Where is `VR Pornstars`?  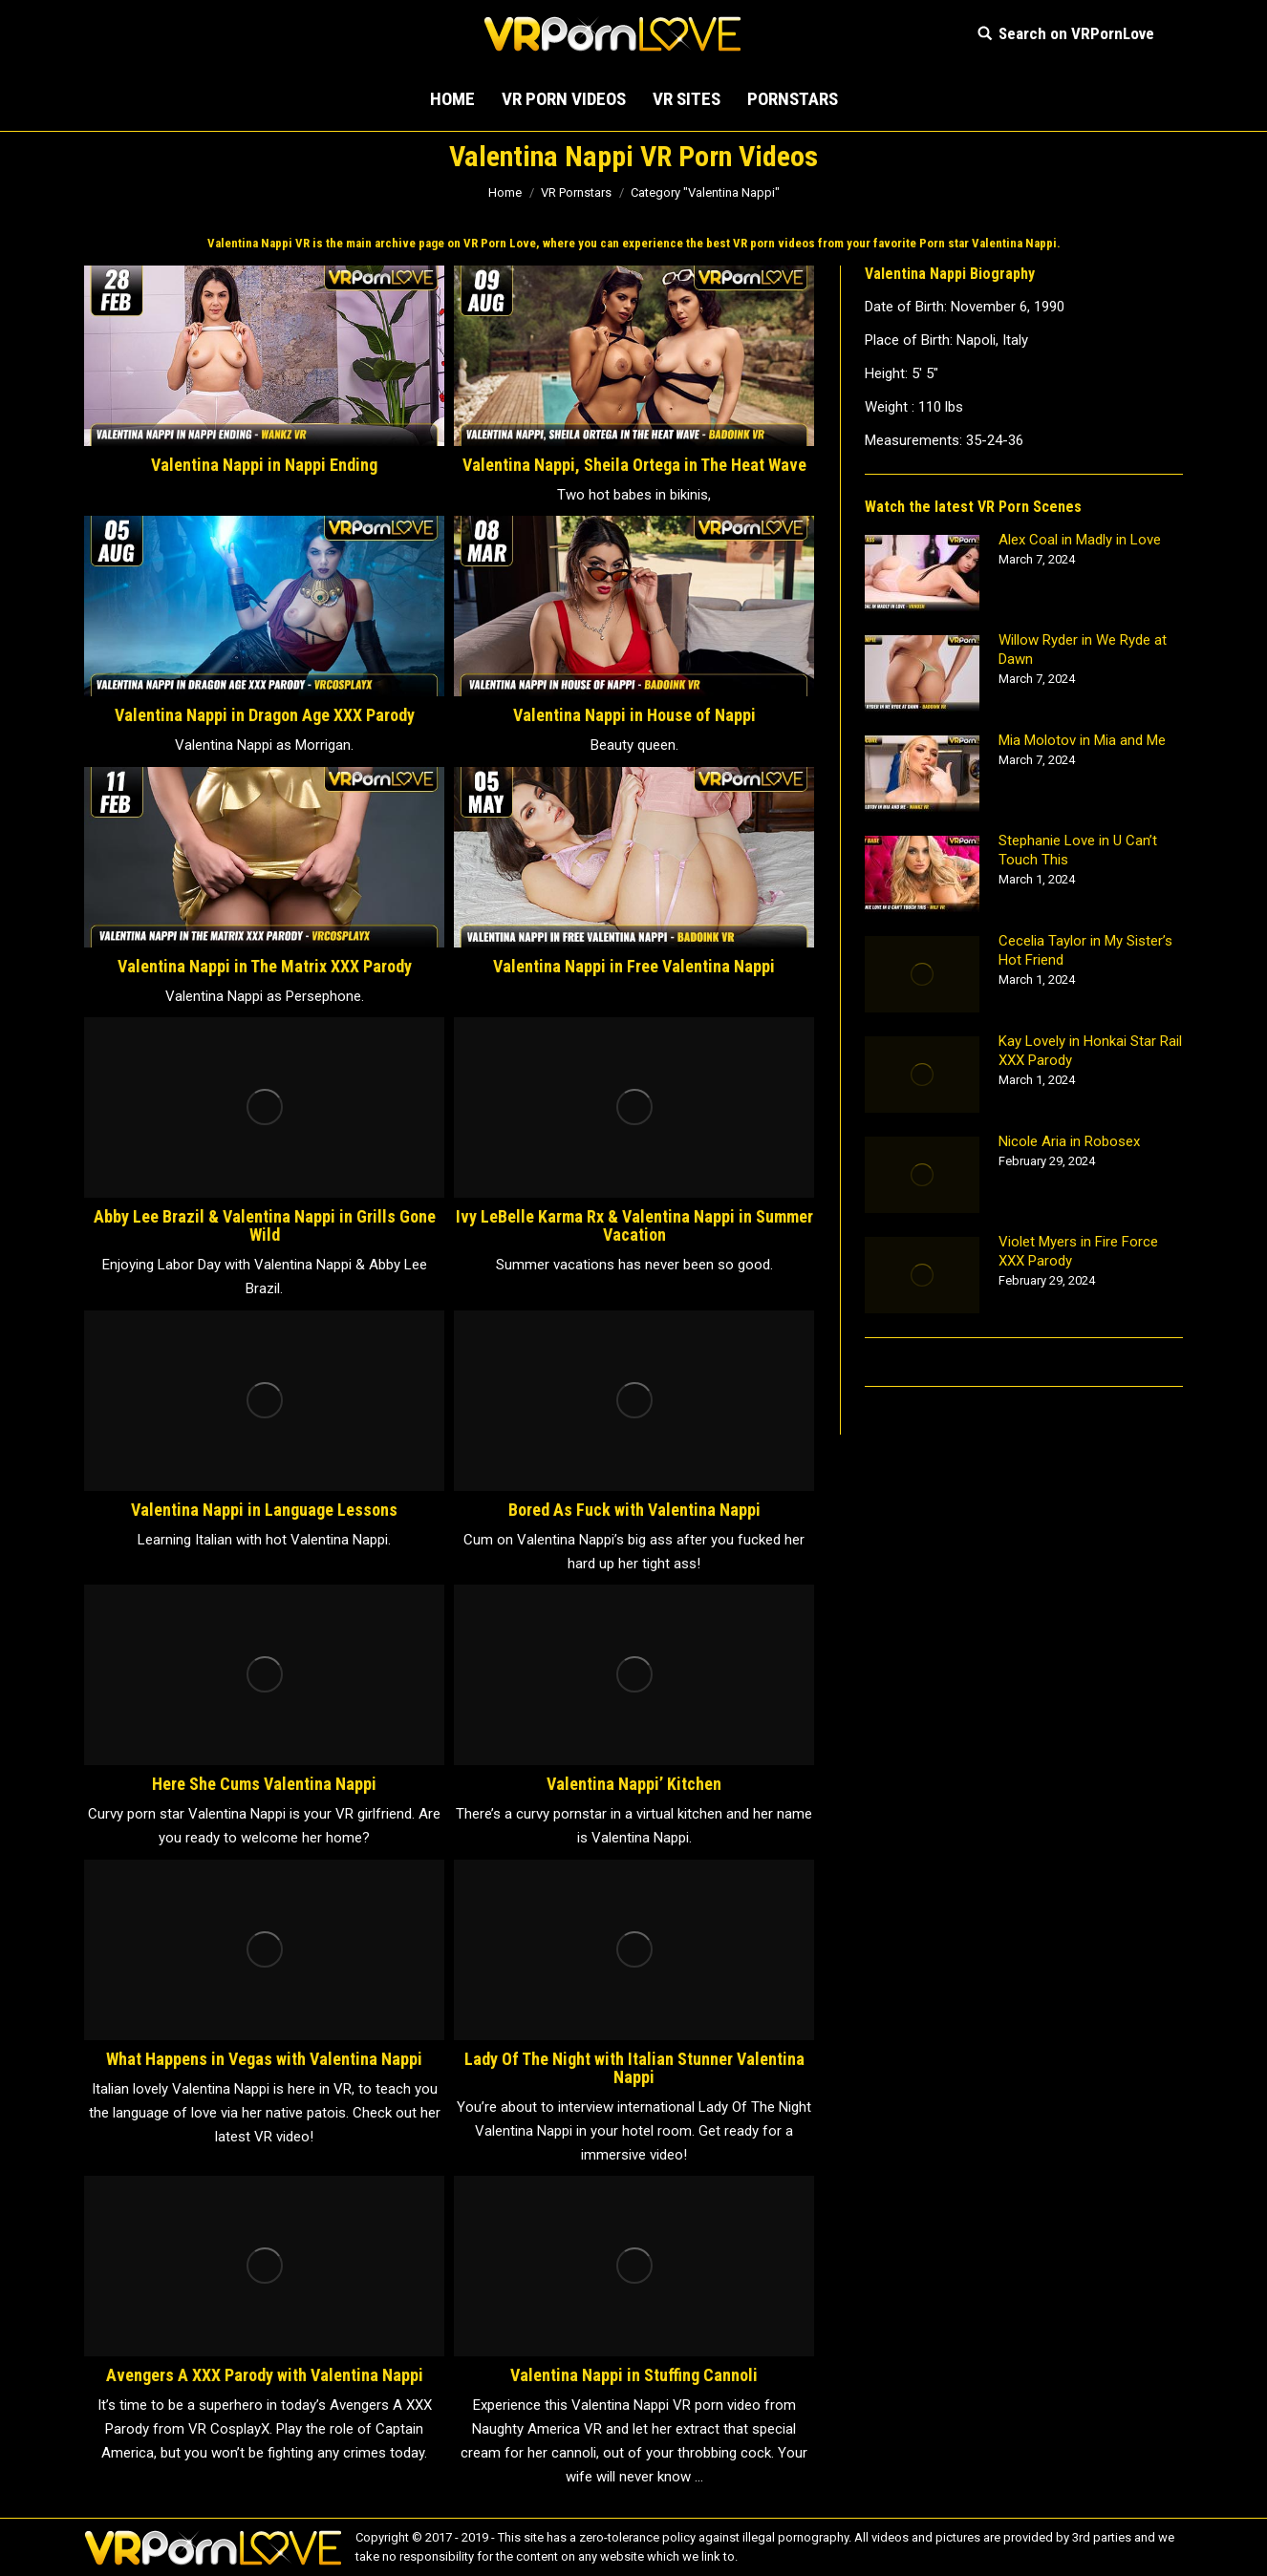
VR Pornstars is located at coordinates (576, 192).